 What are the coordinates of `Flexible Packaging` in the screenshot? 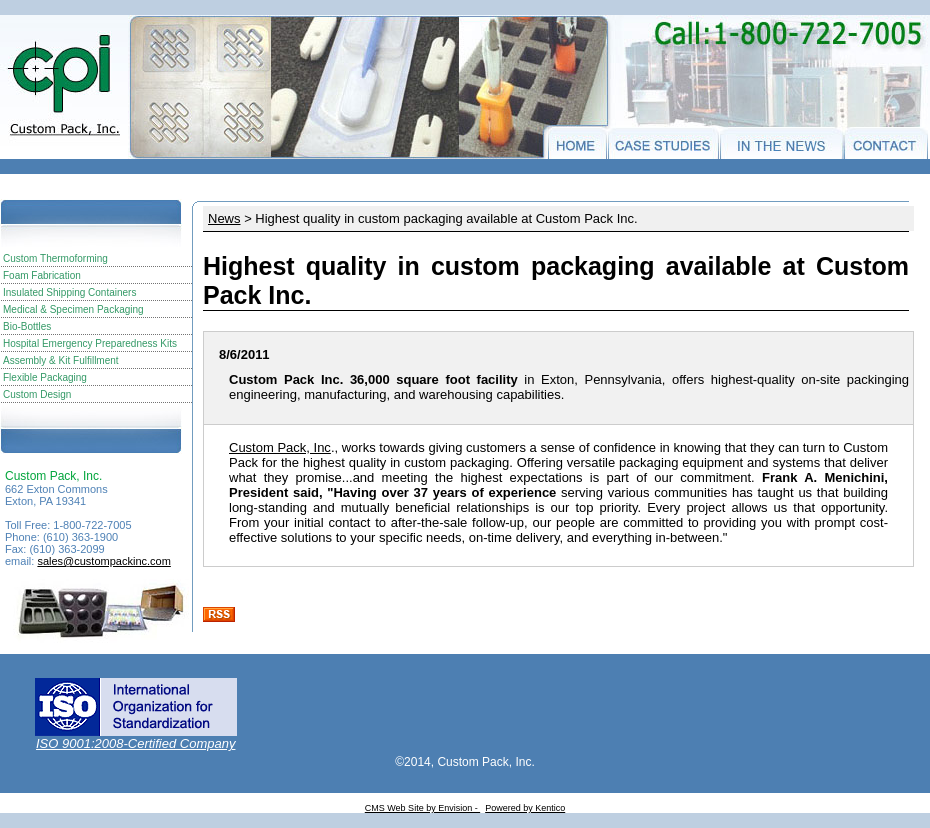 It's located at (45, 377).